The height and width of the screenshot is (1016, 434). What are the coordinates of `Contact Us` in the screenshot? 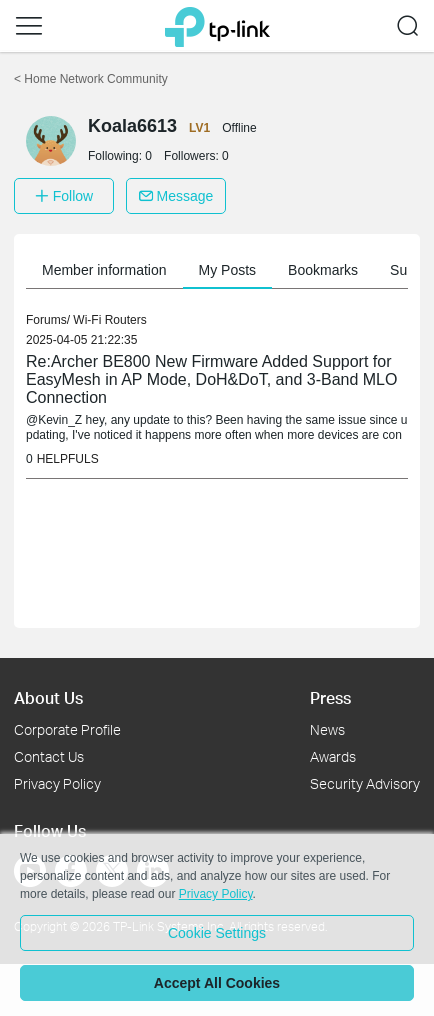 It's located at (49, 756).